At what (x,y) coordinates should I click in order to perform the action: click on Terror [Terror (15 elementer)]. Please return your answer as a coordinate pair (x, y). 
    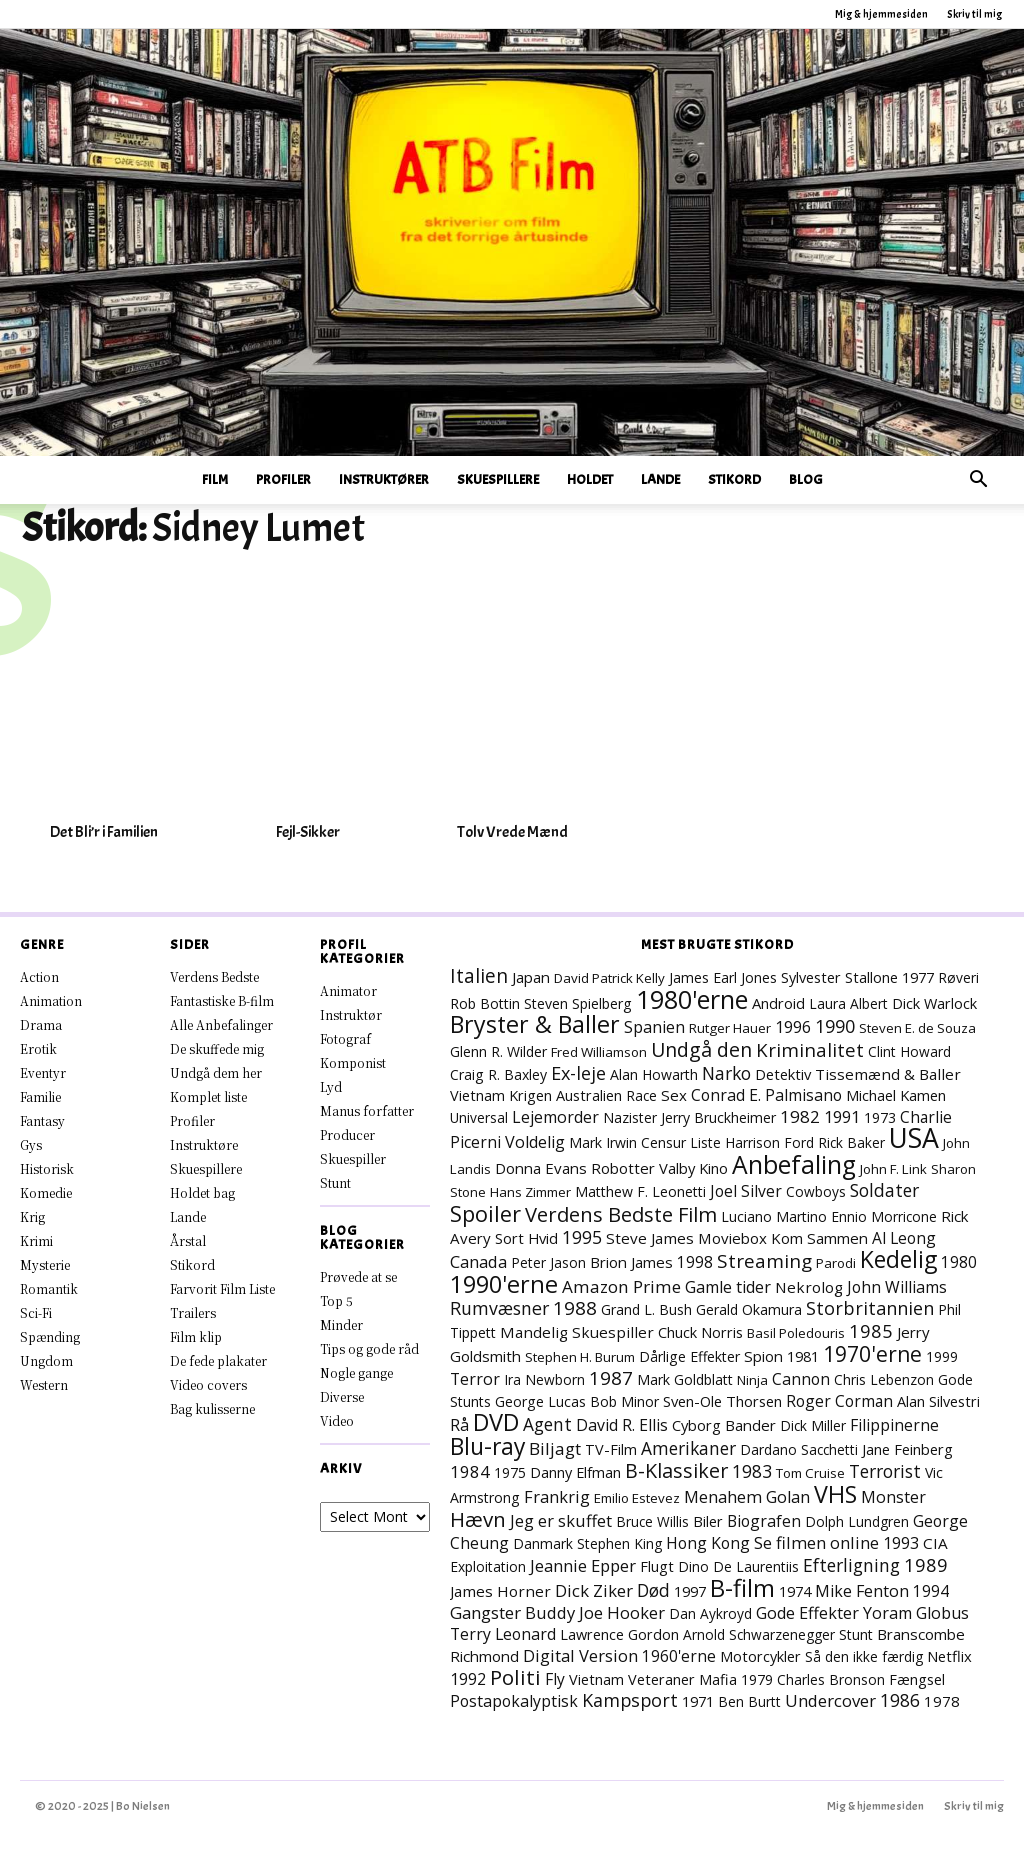
    Looking at the image, I should click on (475, 1379).